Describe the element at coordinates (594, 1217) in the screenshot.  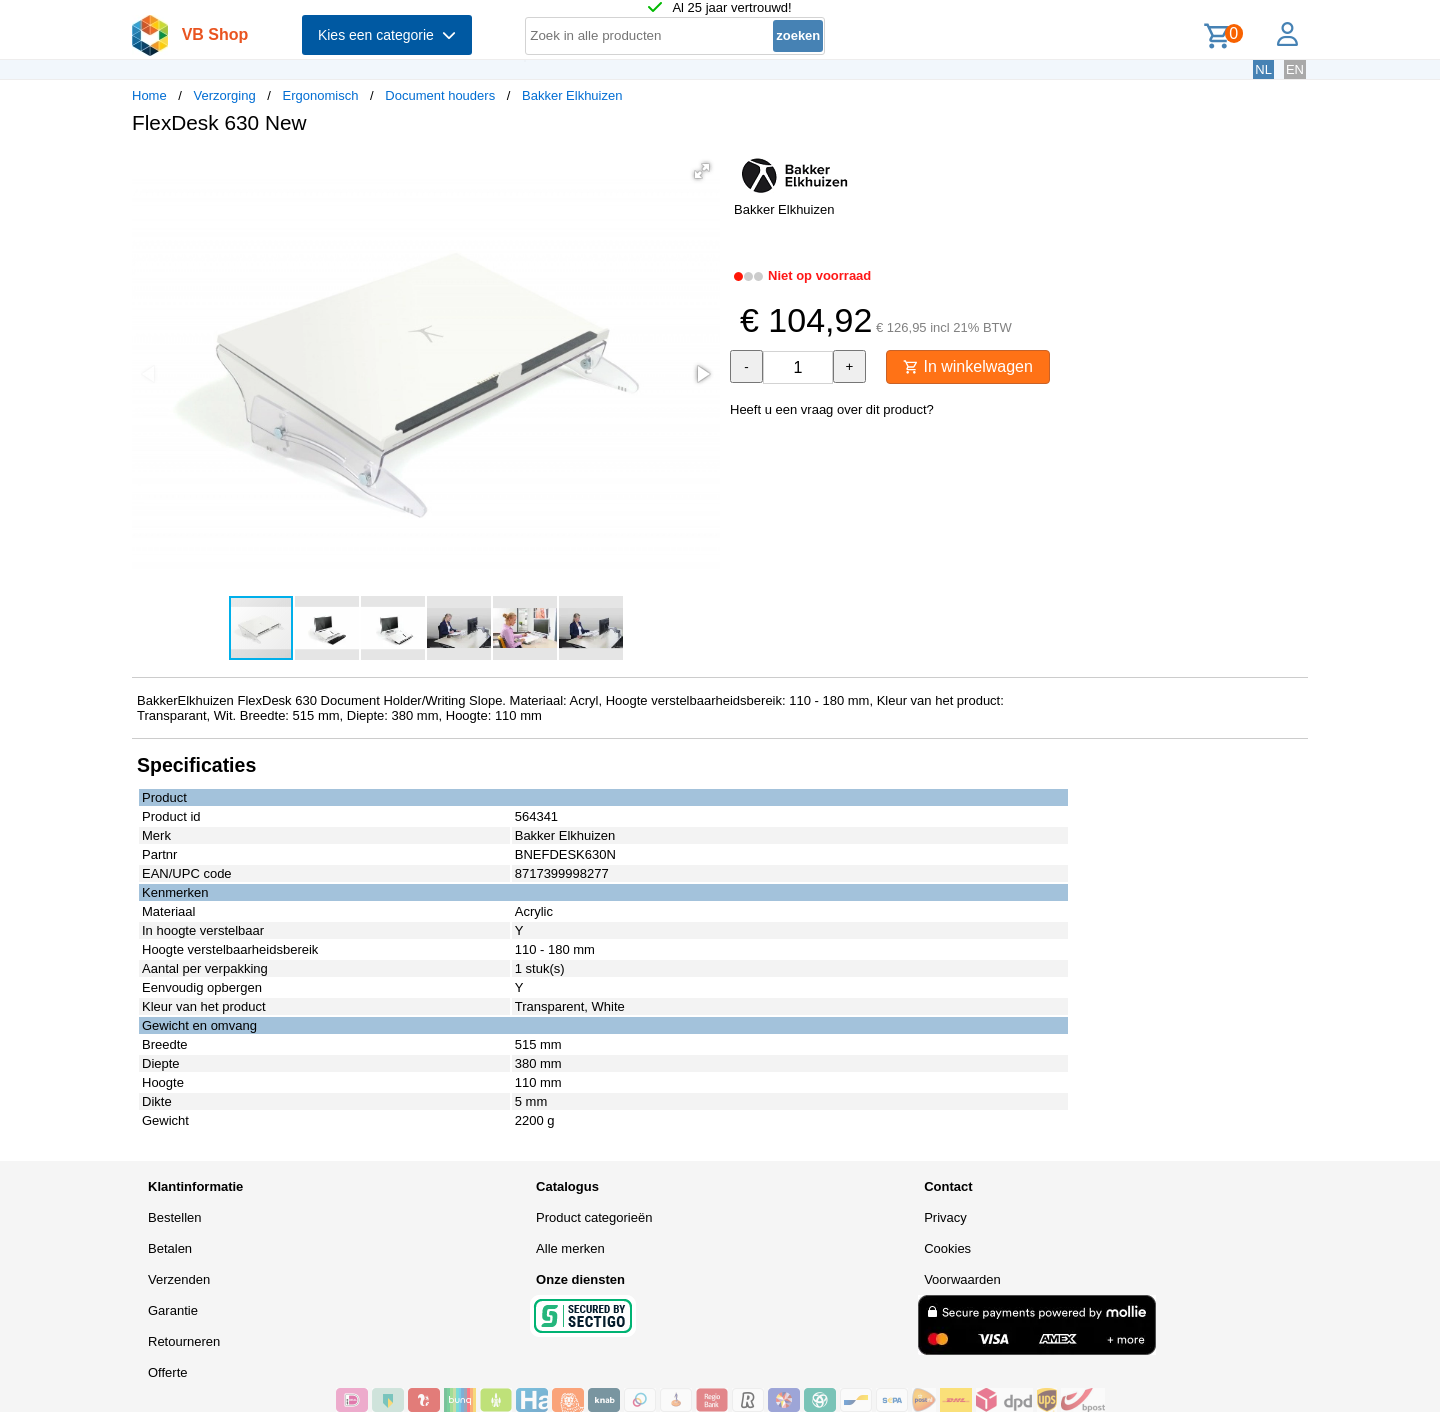
I see `Product categorieën` at that location.